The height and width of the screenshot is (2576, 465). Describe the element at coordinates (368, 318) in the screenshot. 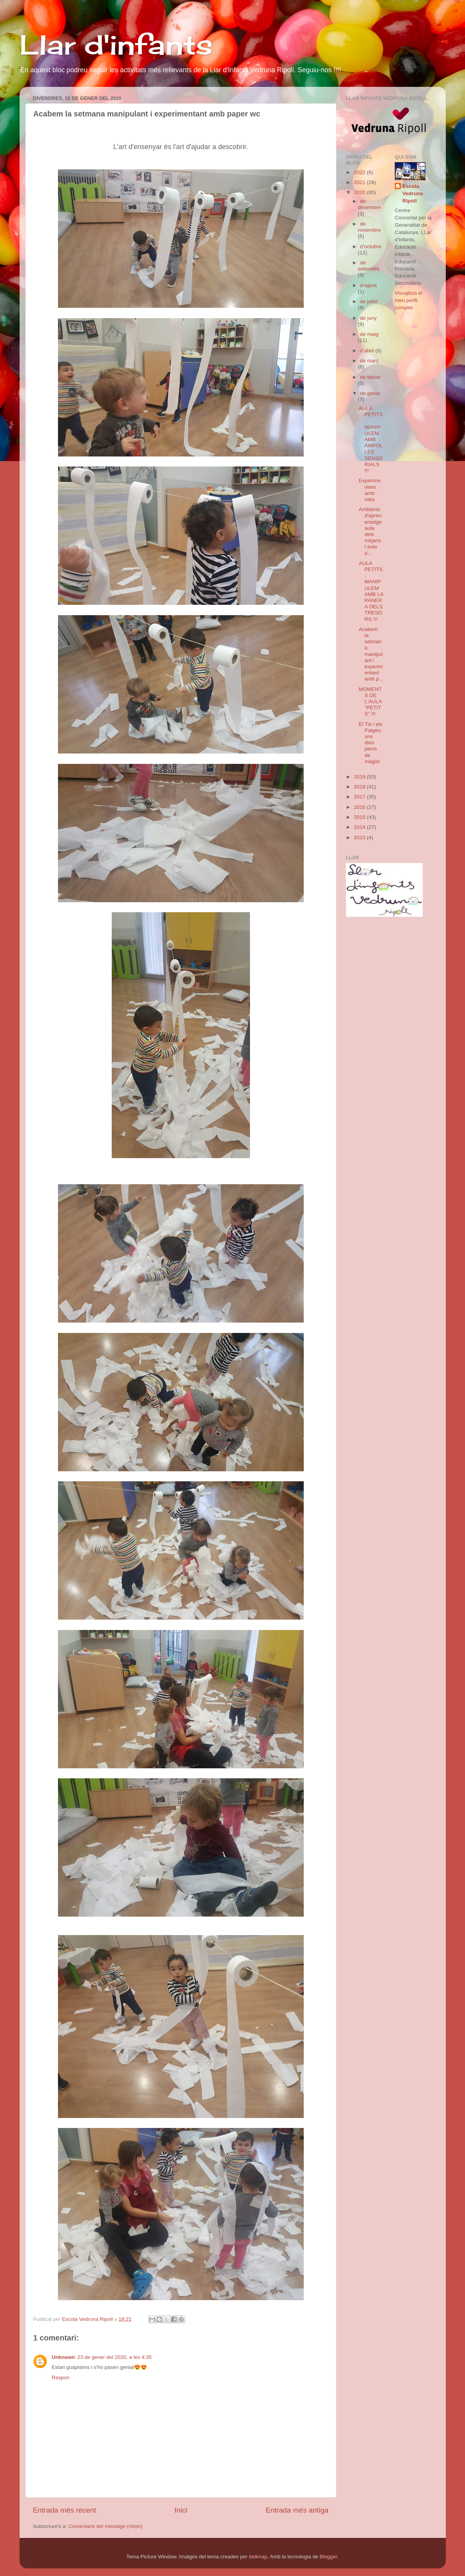

I see `de juny` at that location.